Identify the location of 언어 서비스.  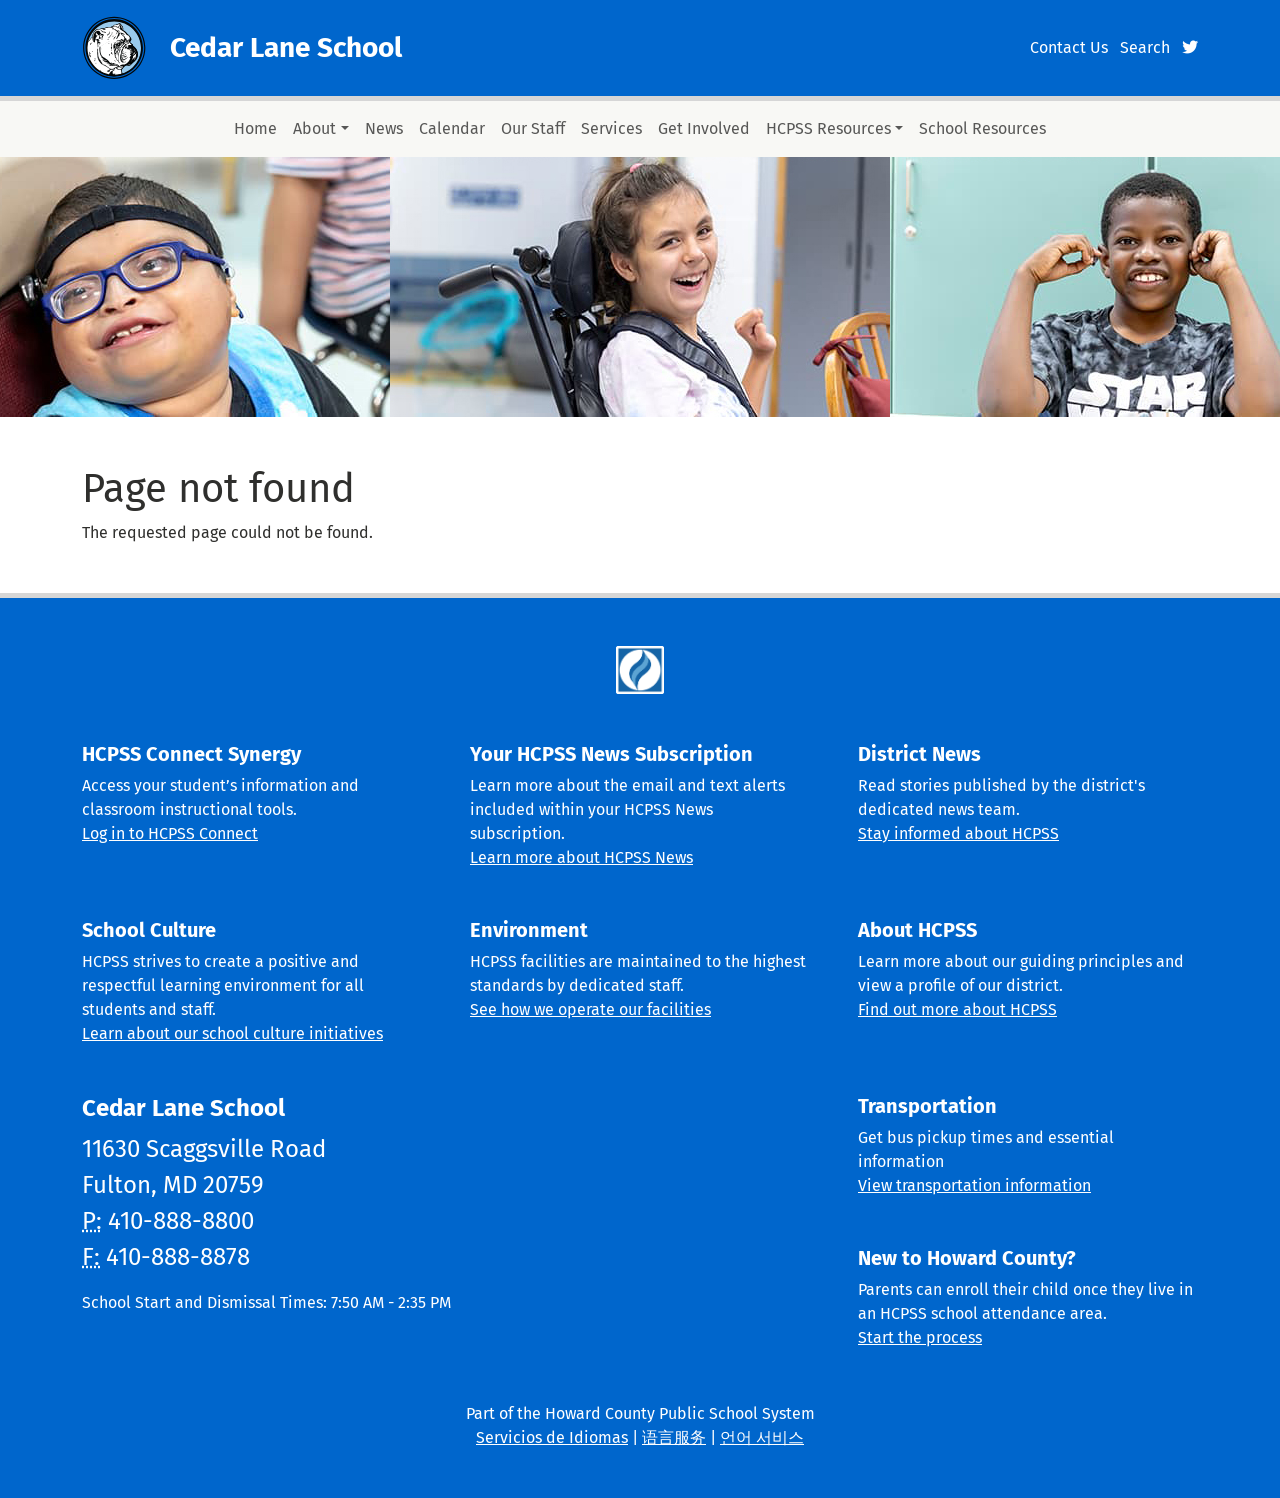
(762, 1437).